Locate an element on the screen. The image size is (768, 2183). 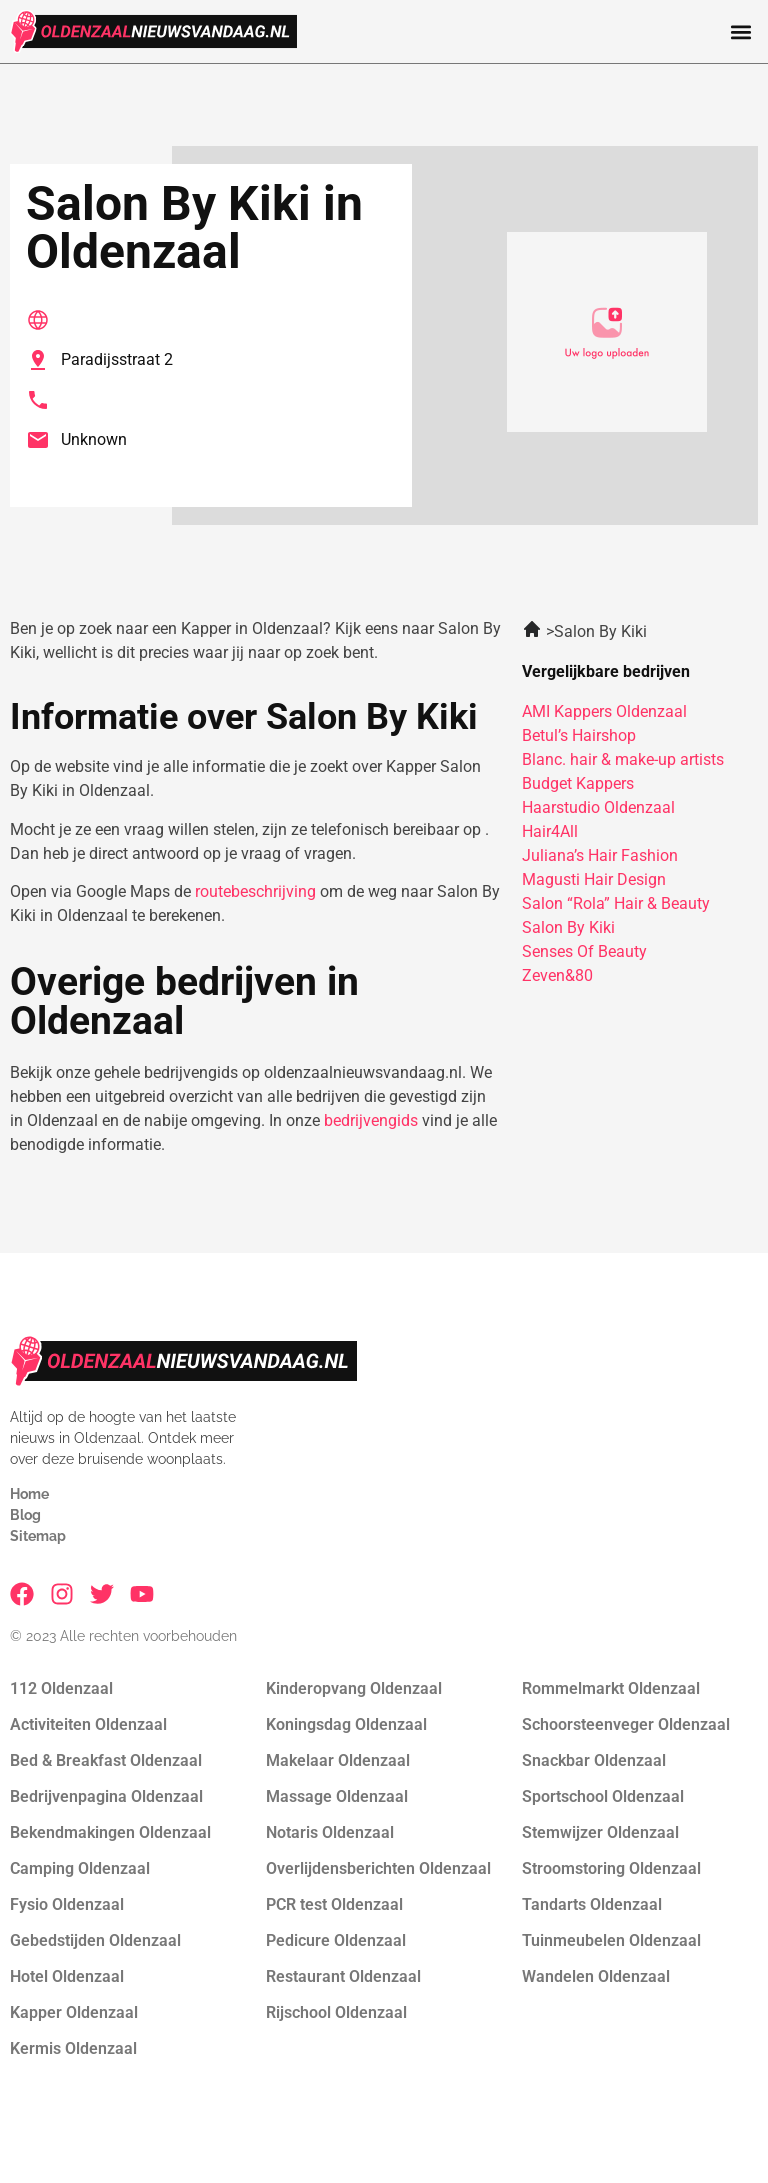
Snackbar Oldenzaal is located at coordinates (594, 1760).